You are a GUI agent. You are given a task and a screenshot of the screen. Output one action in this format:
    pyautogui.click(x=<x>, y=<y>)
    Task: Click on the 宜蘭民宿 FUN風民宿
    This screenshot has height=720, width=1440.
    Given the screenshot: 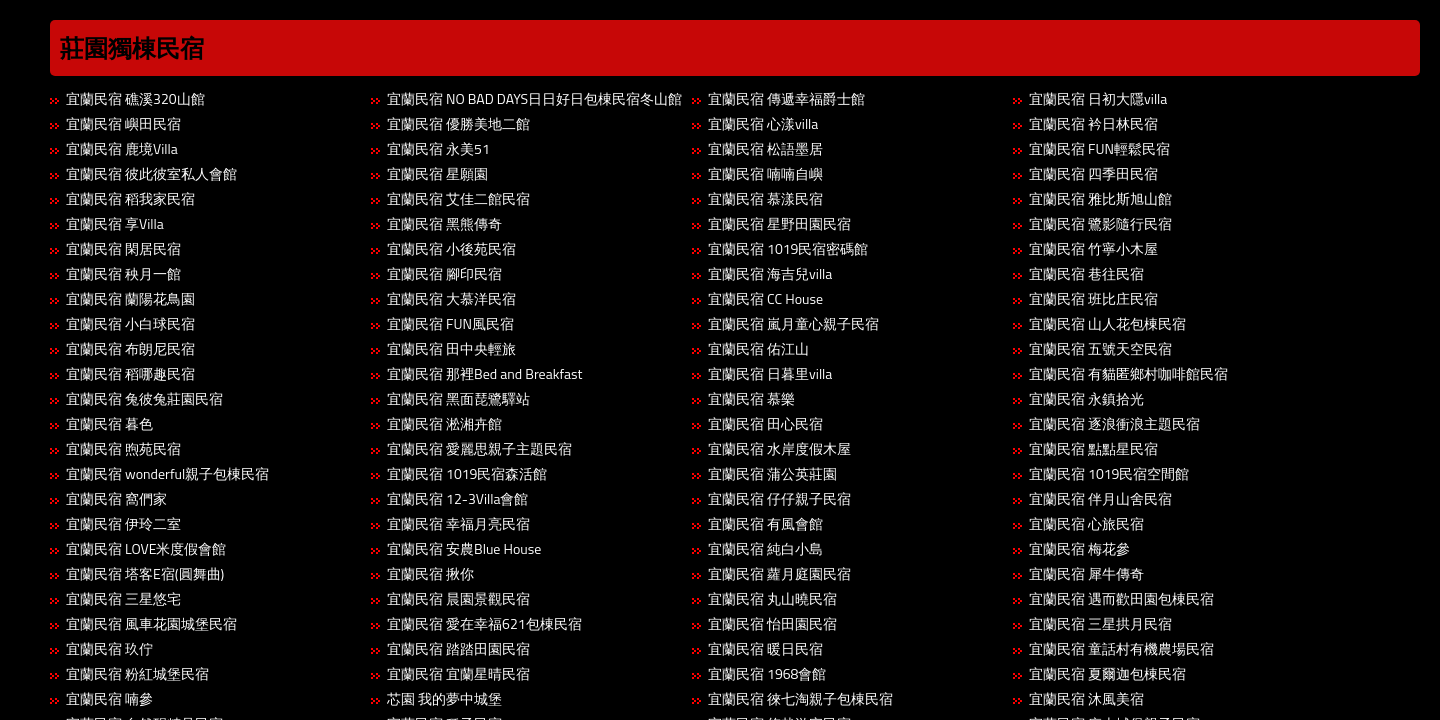 What is the action you would take?
    pyautogui.click(x=450, y=323)
    